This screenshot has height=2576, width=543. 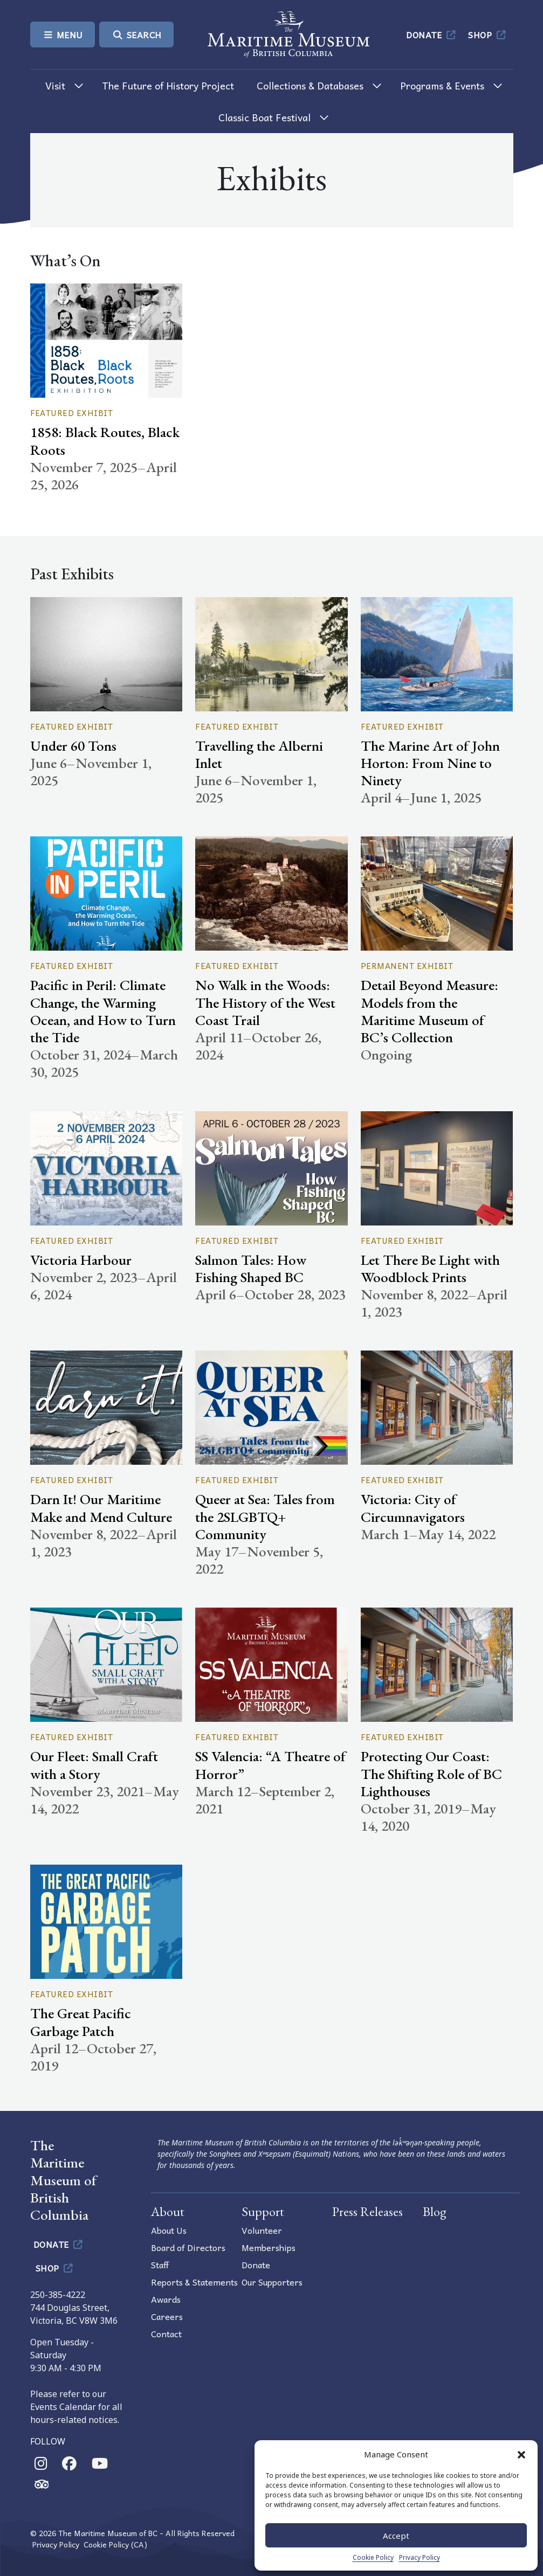 What do you see at coordinates (94, 1765) in the screenshot?
I see `Our Fleet: Small Craft with a Story` at bounding box center [94, 1765].